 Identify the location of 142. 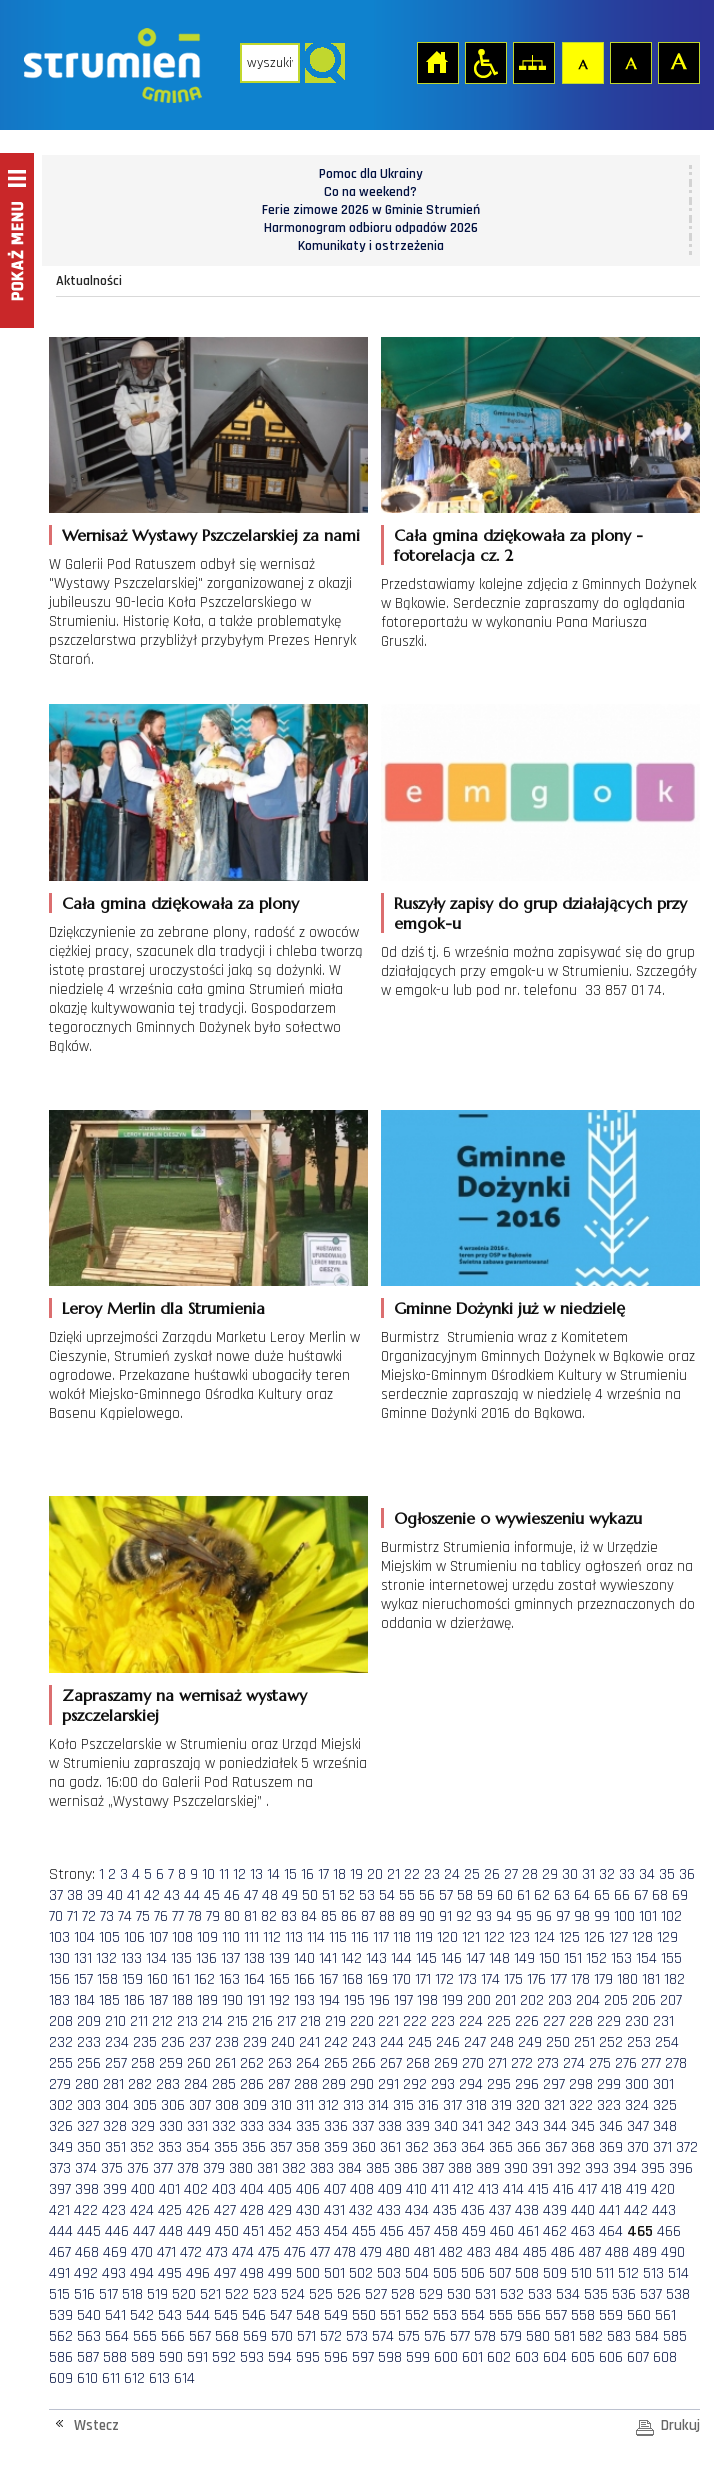
(351, 1958).